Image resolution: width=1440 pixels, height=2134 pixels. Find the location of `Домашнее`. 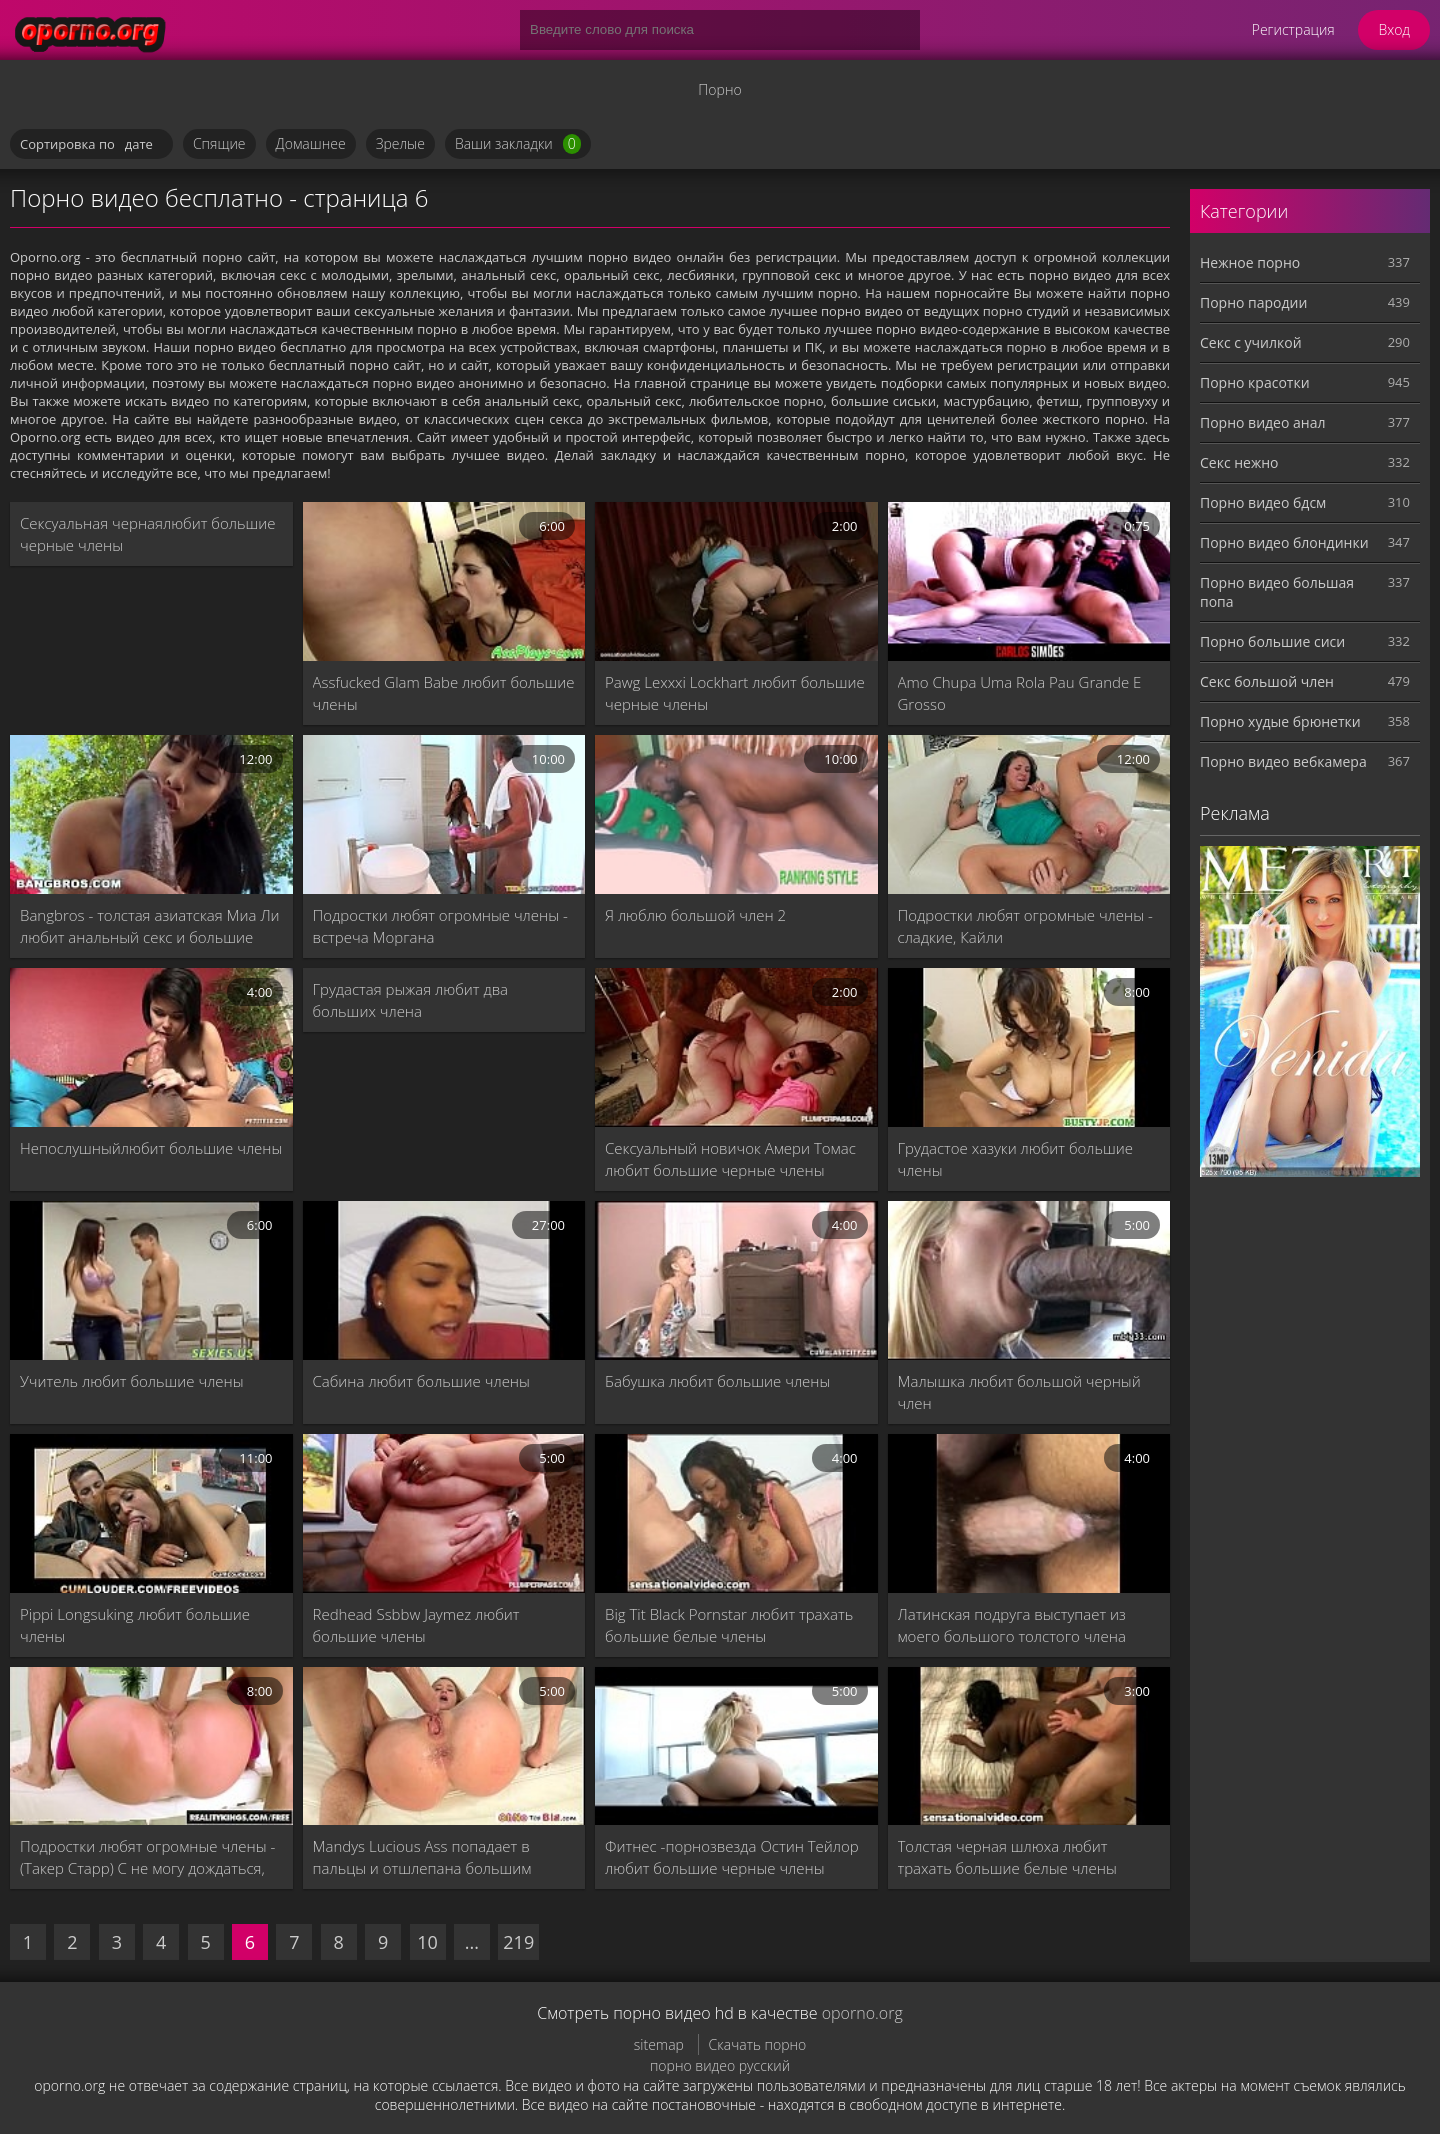

Домашнее is located at coordinates (311, 143).